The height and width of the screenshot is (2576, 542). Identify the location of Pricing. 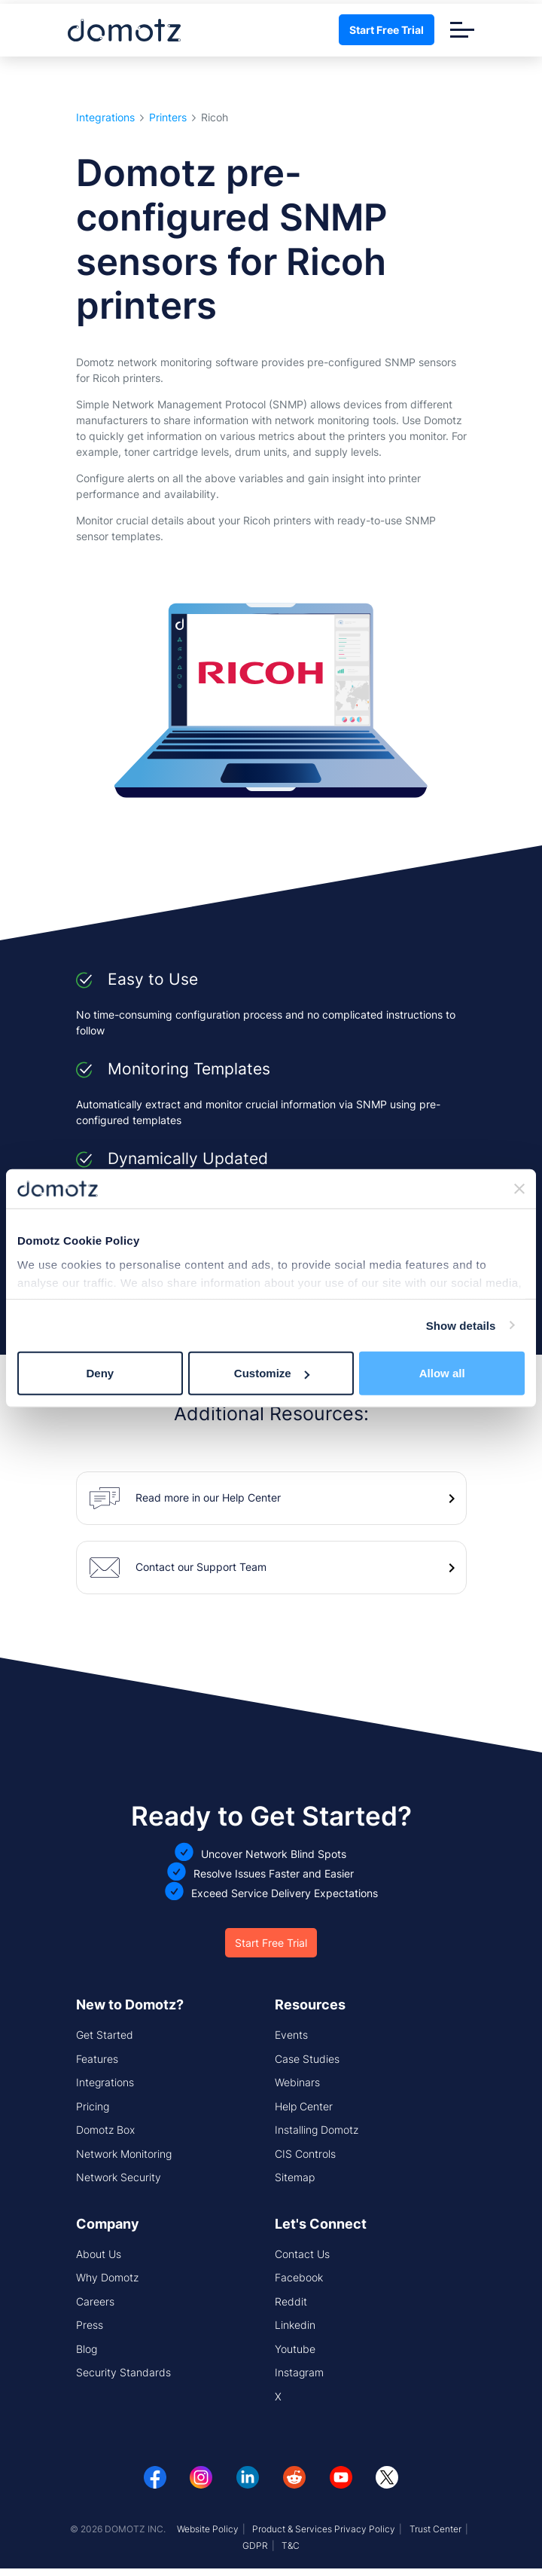
(92, 2106).